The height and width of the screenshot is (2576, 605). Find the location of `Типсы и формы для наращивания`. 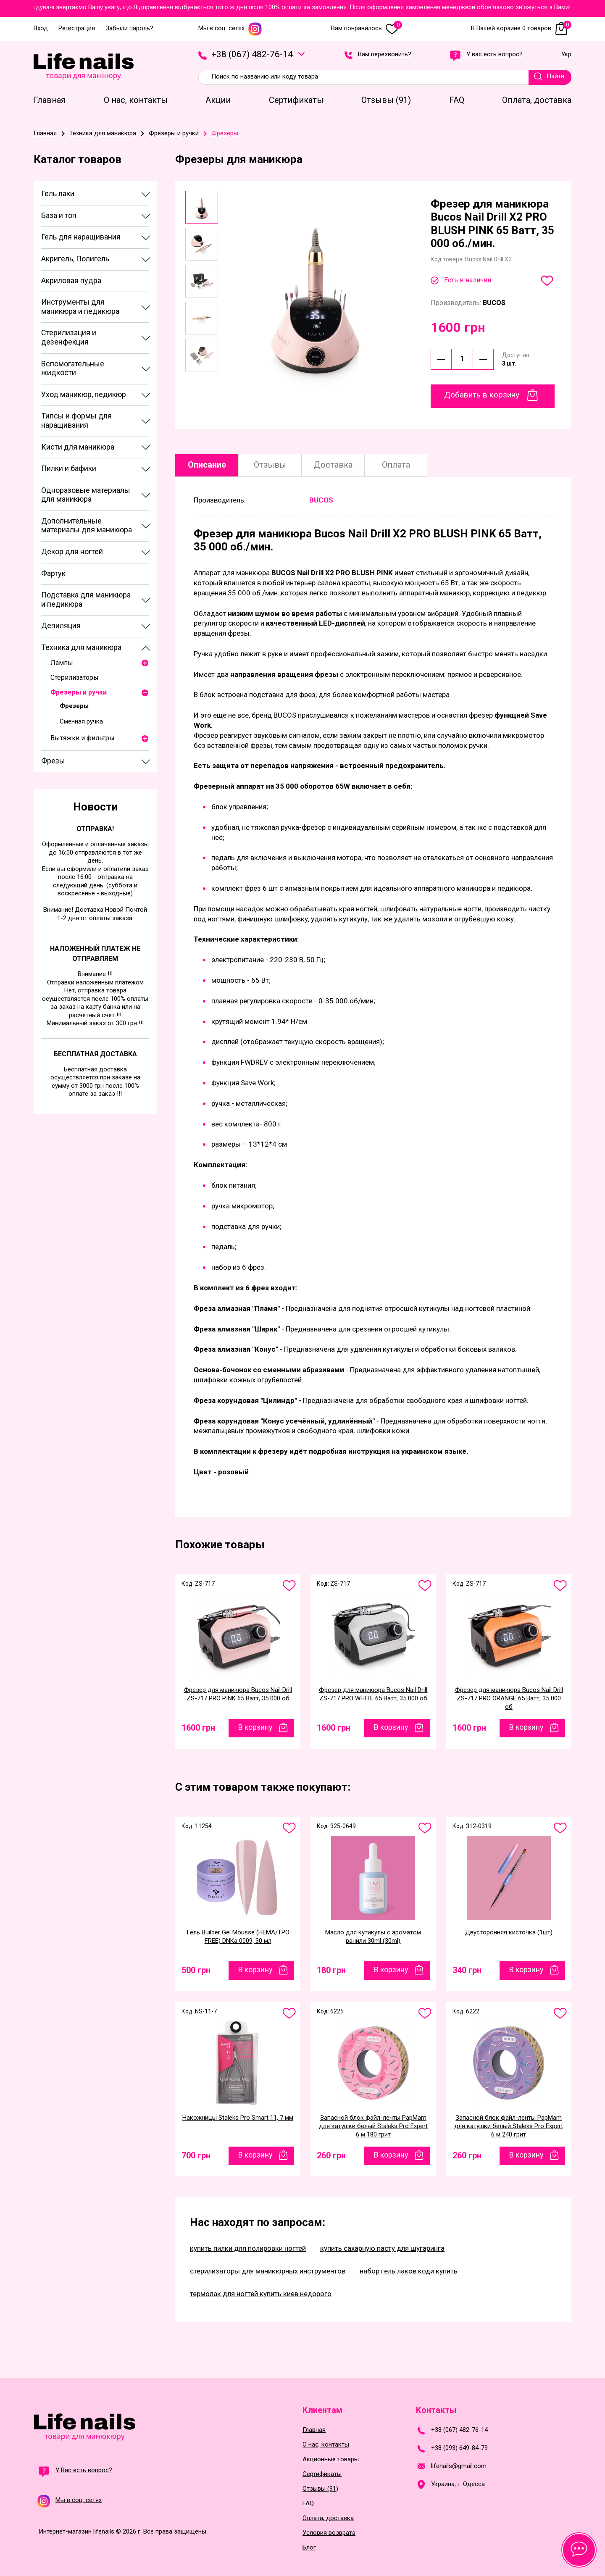

Типсы и формы для наращивания is located at coordinates (76, 420).